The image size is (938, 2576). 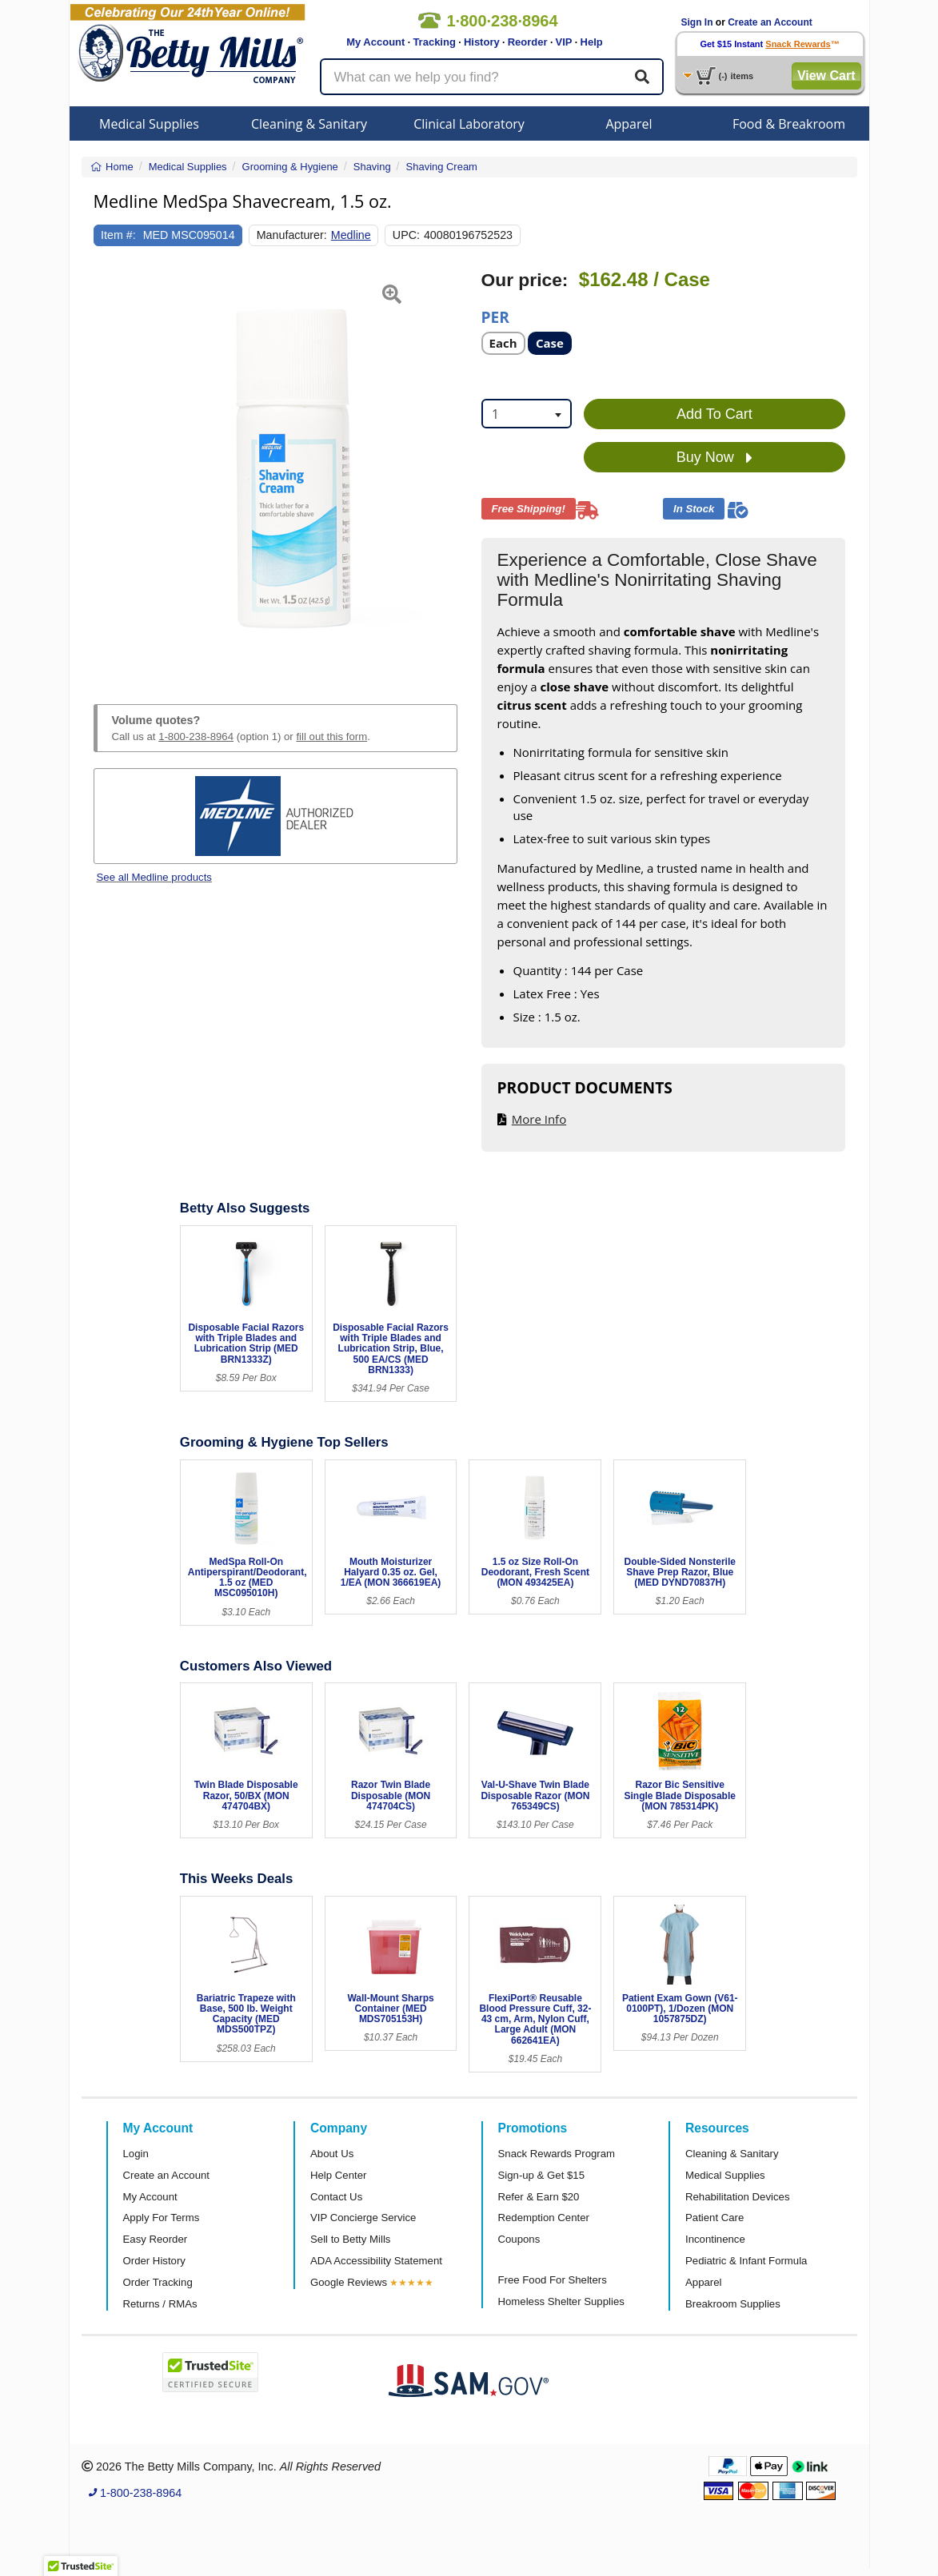 What do you see at coordinates (106, 468) in the screenshot?
I see `[button]` at bounding box center [106, 468].